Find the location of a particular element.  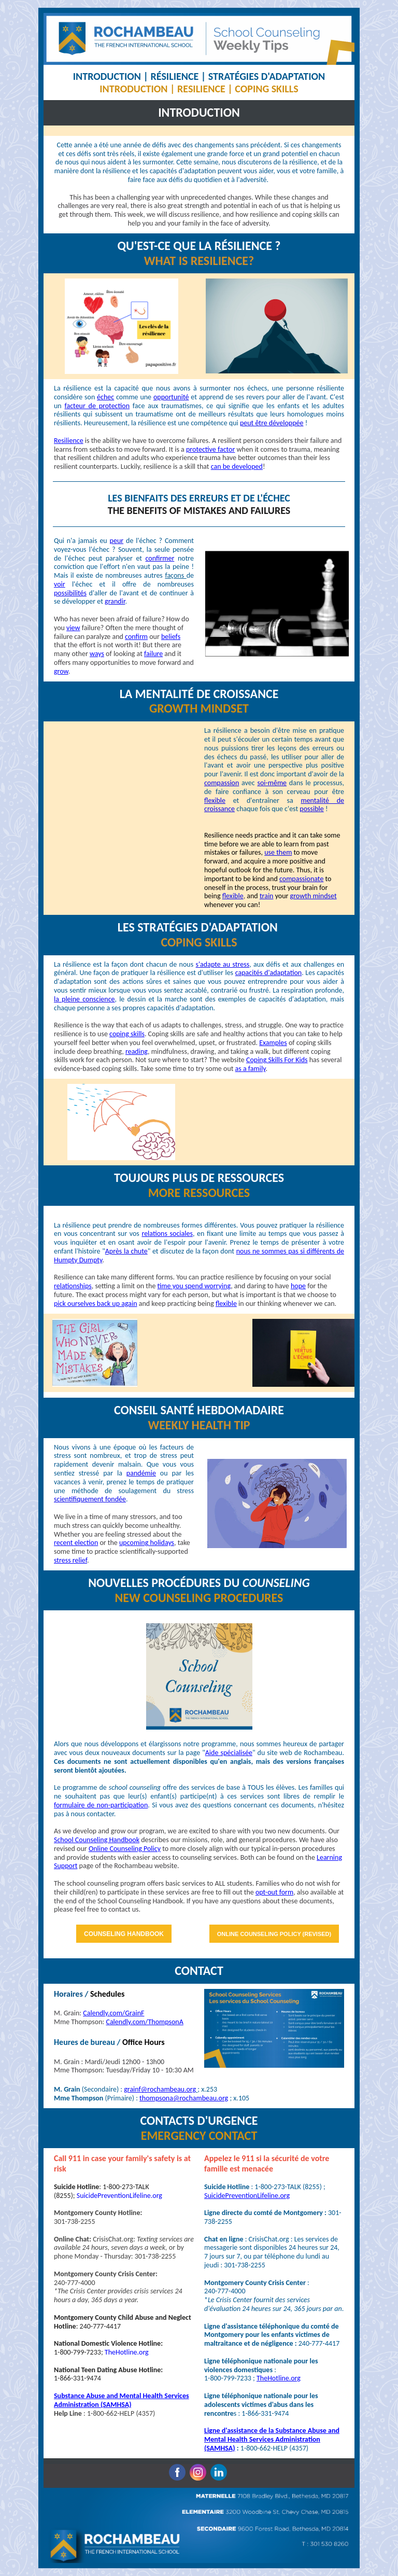

chec is located at coordinates (107, 397).